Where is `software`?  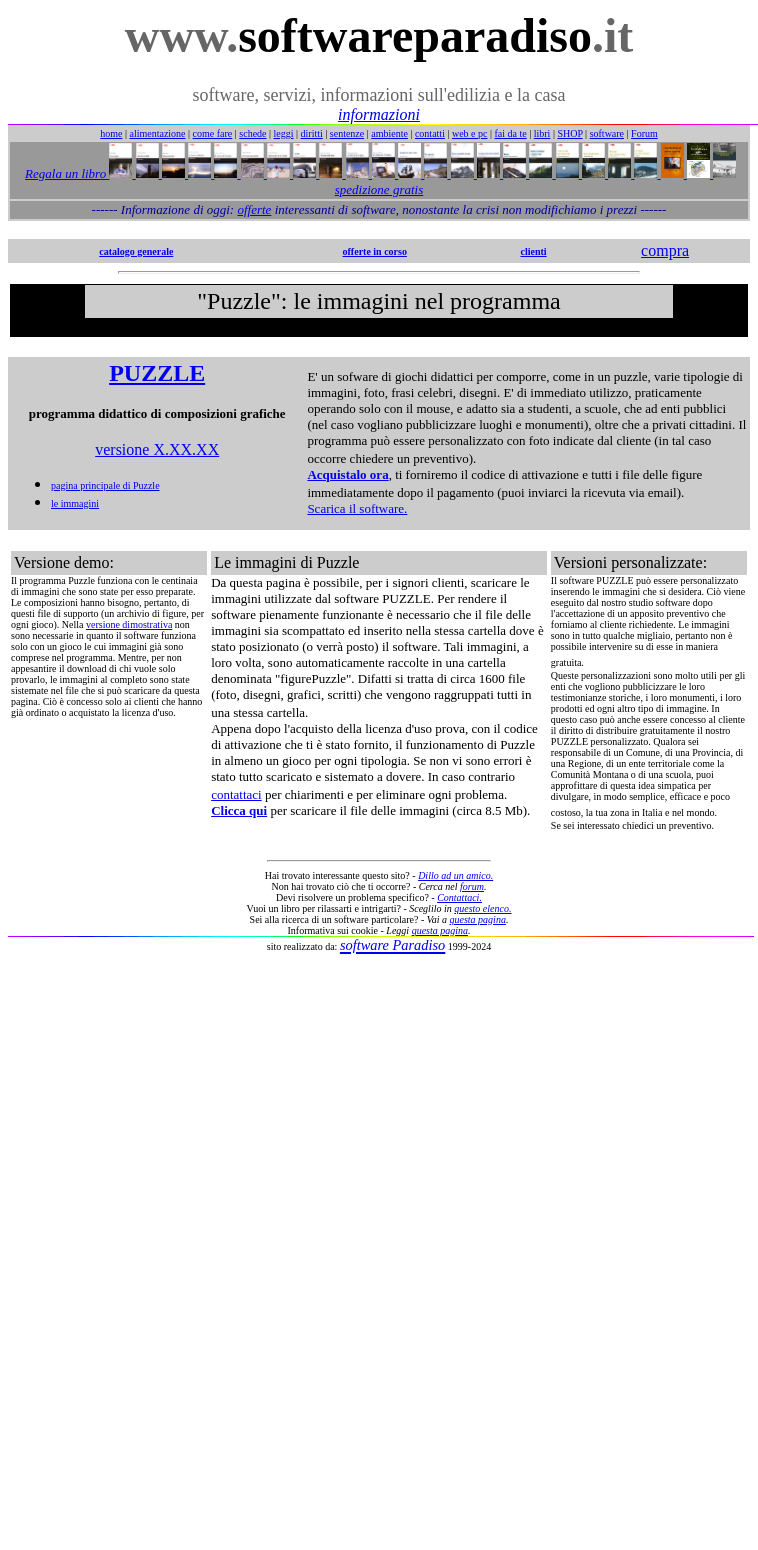 software is located at coordinates (607, 133).